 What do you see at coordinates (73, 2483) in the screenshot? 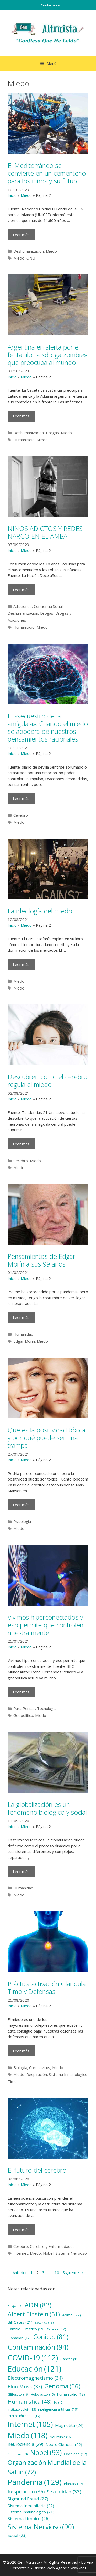
I see `Plantas [Plantas (17 elementos)]` at bounding box center [73, 2483].